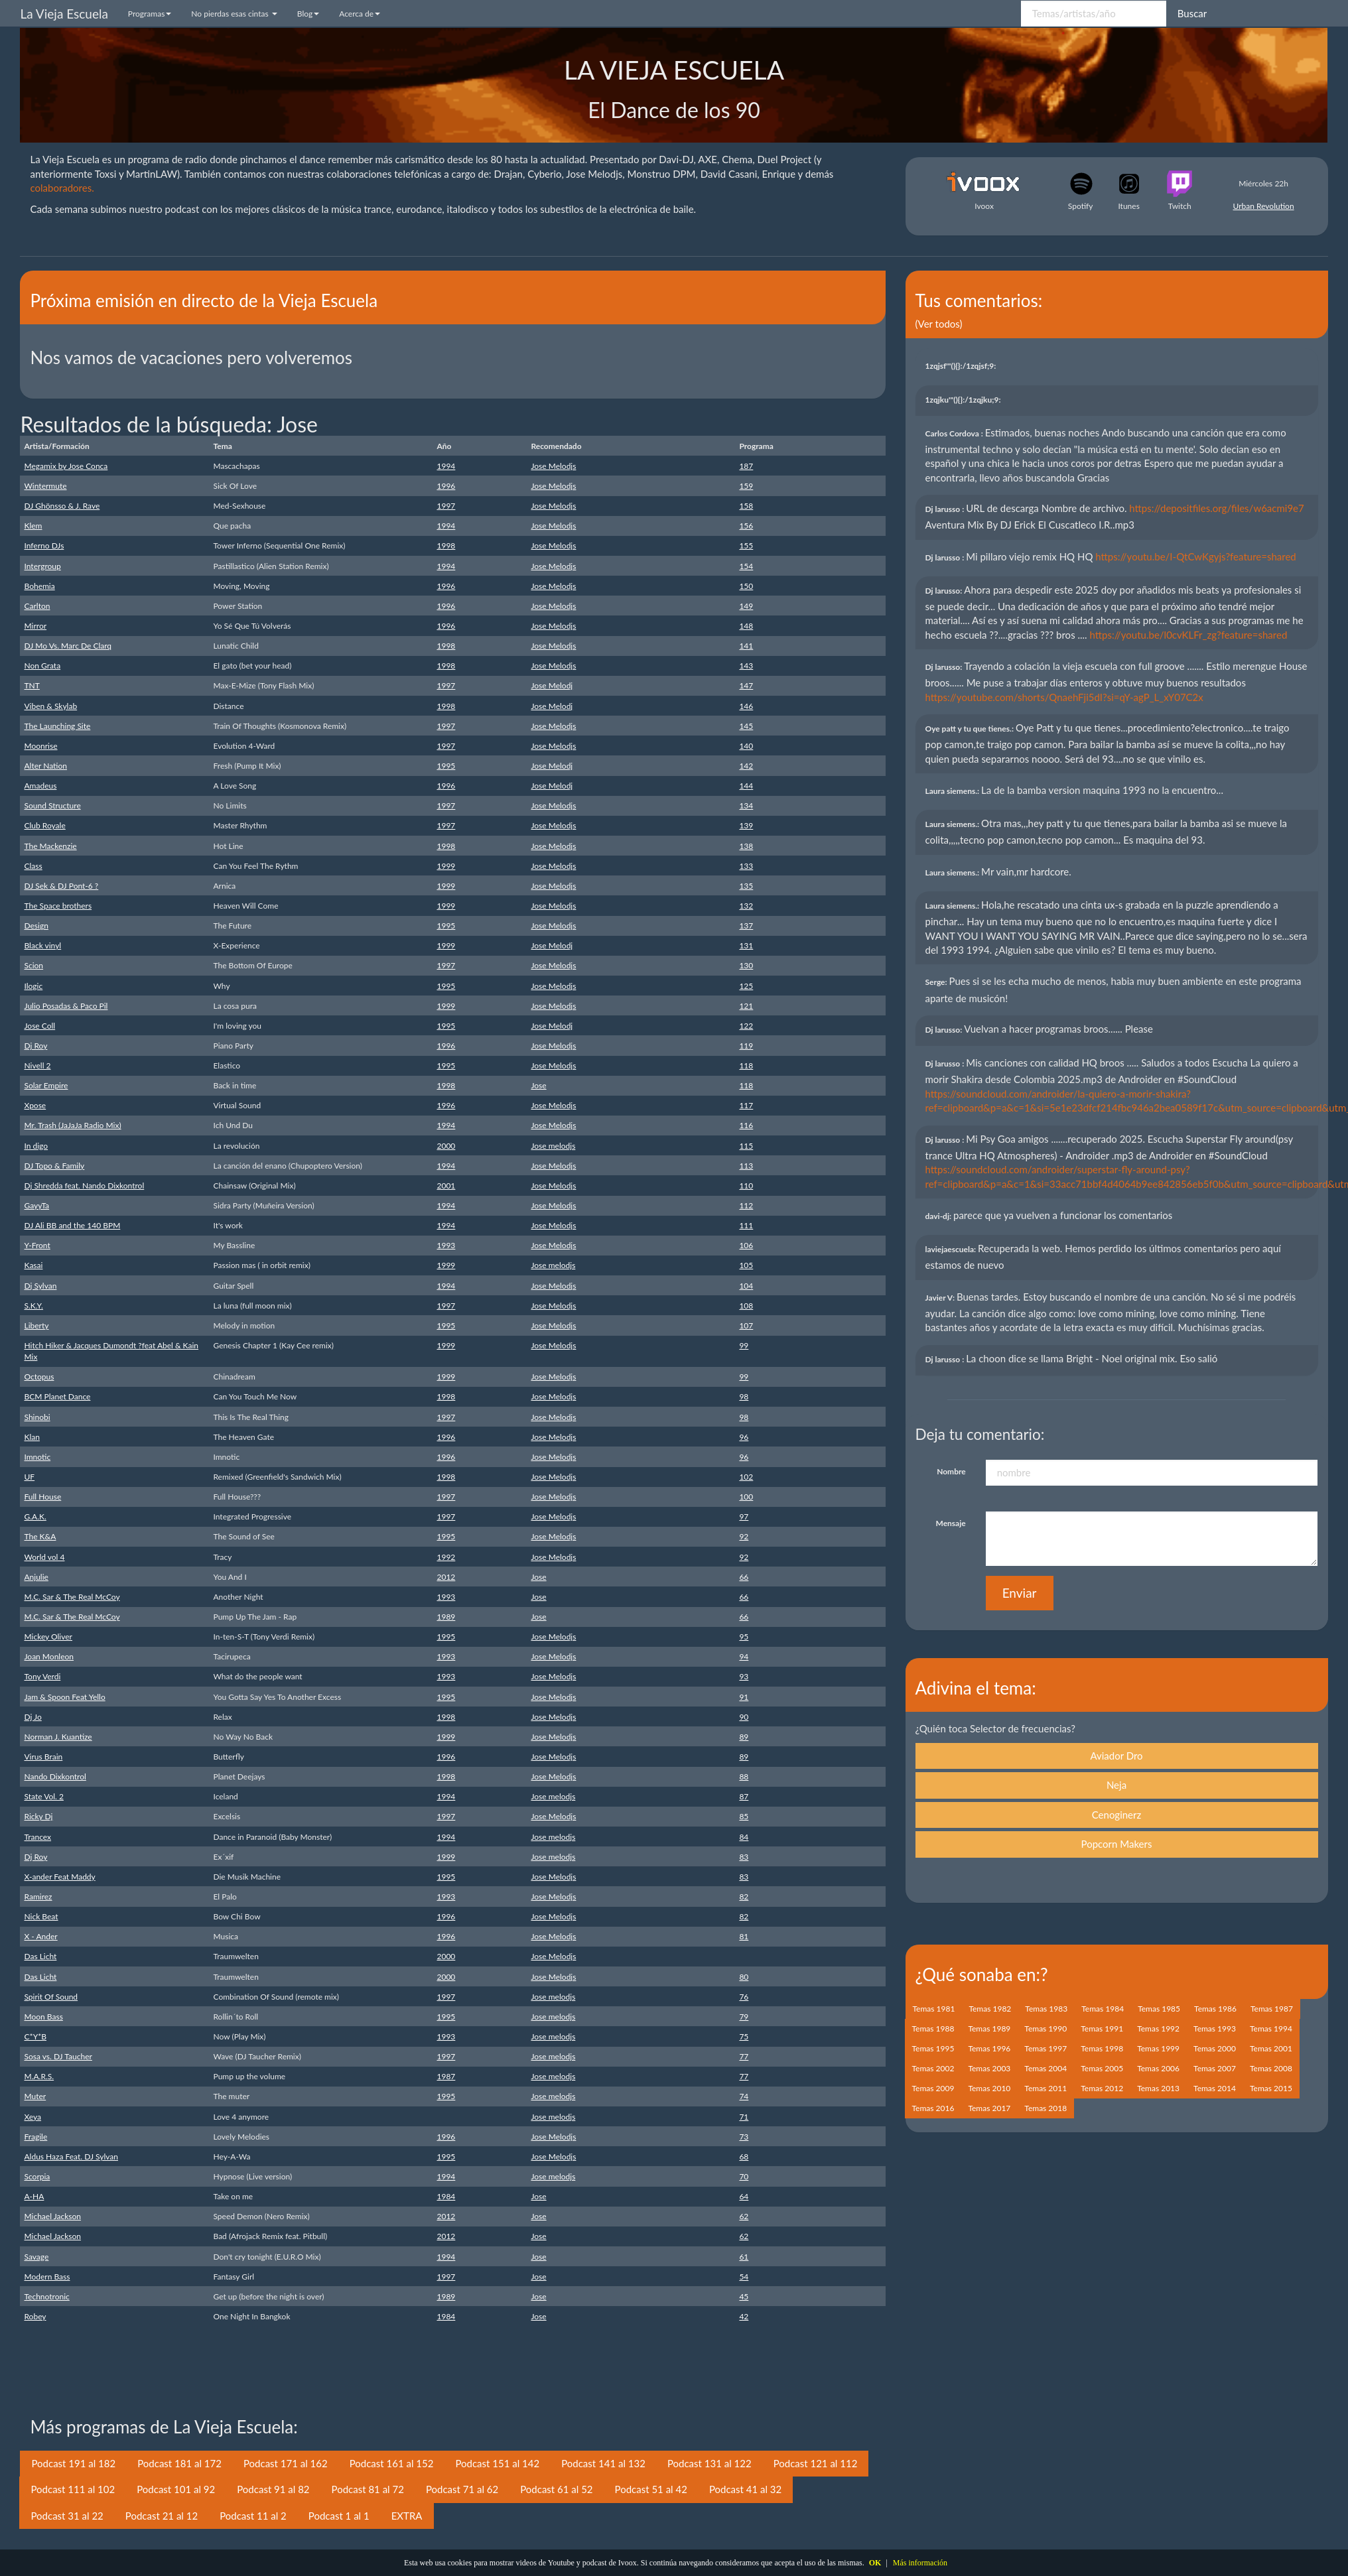 The image size is (1348, 2576). I want to click on S.K.Y., so click(33, 1306).